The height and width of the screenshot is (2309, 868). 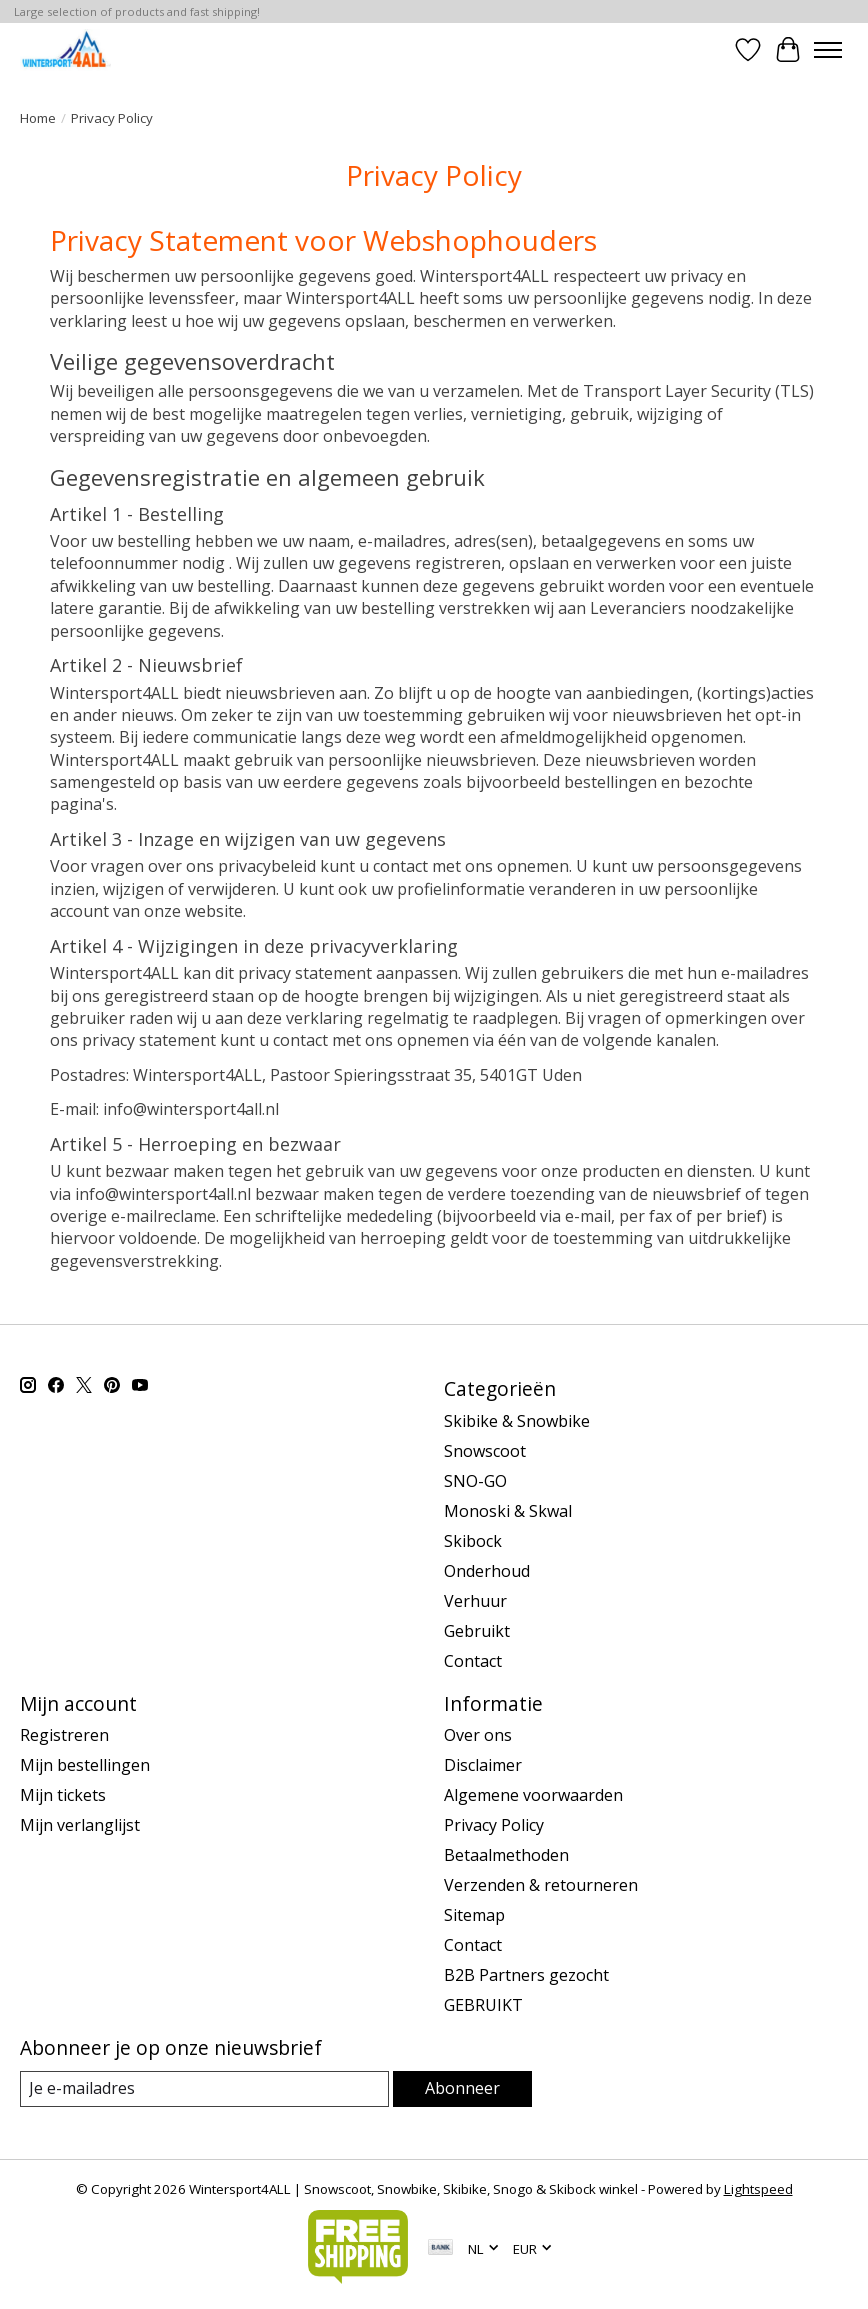 I want to click on Sitemap, so click(x=474, y=1915).